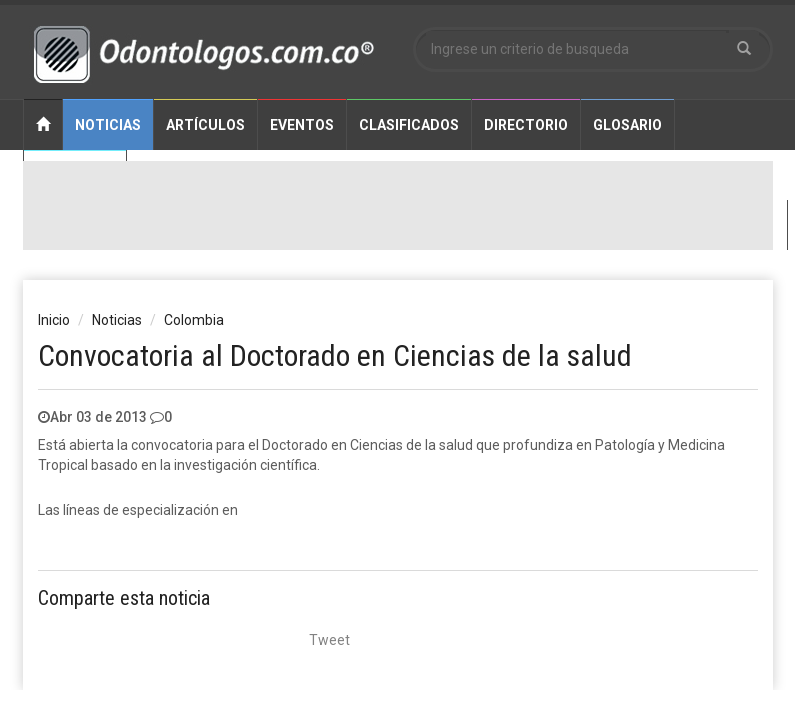 The width and height of the screenshot is (795, 720). I want to click on Inicio, so click(54, 320).